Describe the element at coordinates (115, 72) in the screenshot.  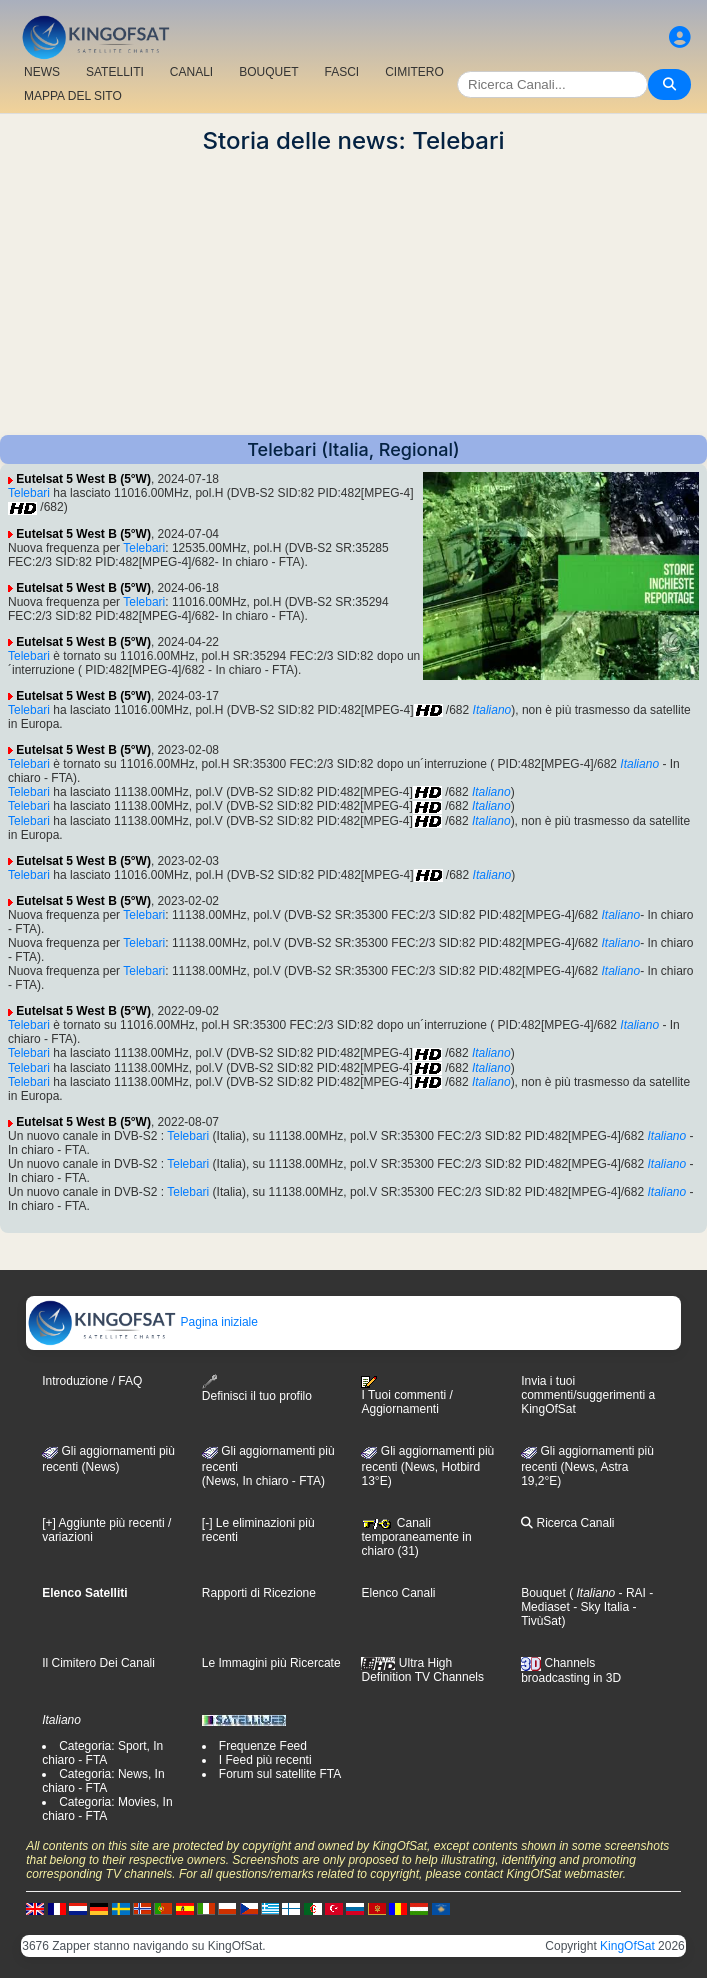
I see `SATELLITI` at that location.